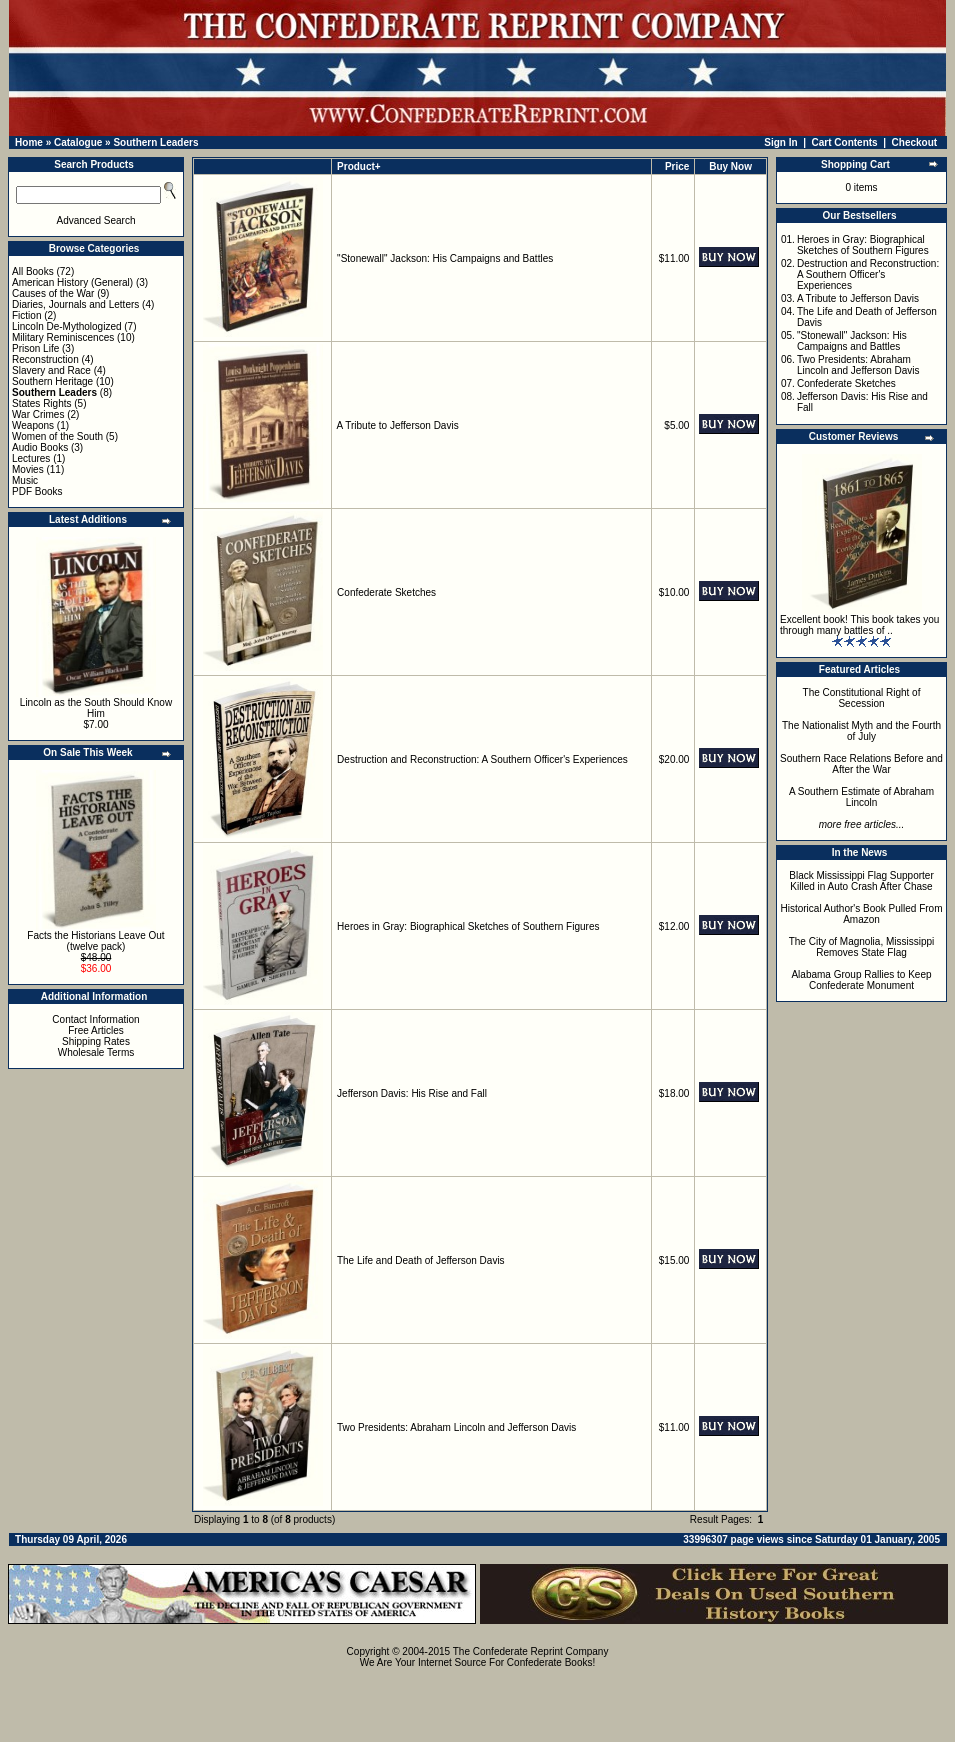 This screenshot has width=955, height=1742. Describe the element at coordinates (95, 1019) in the screenshot. I see `Contact Information` at that location.